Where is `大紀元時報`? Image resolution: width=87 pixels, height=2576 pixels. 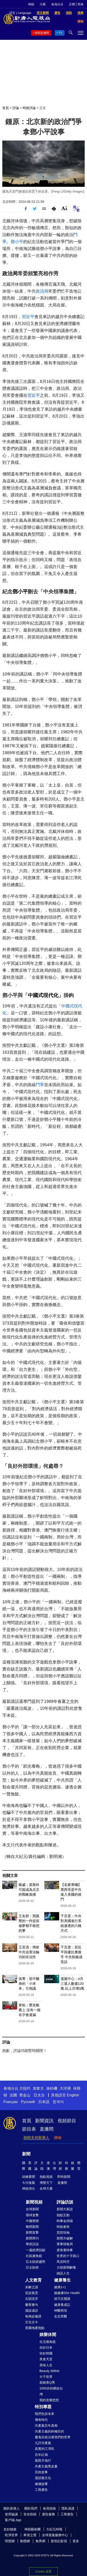
大紀元時報 is located at coordinates (54, 2529).